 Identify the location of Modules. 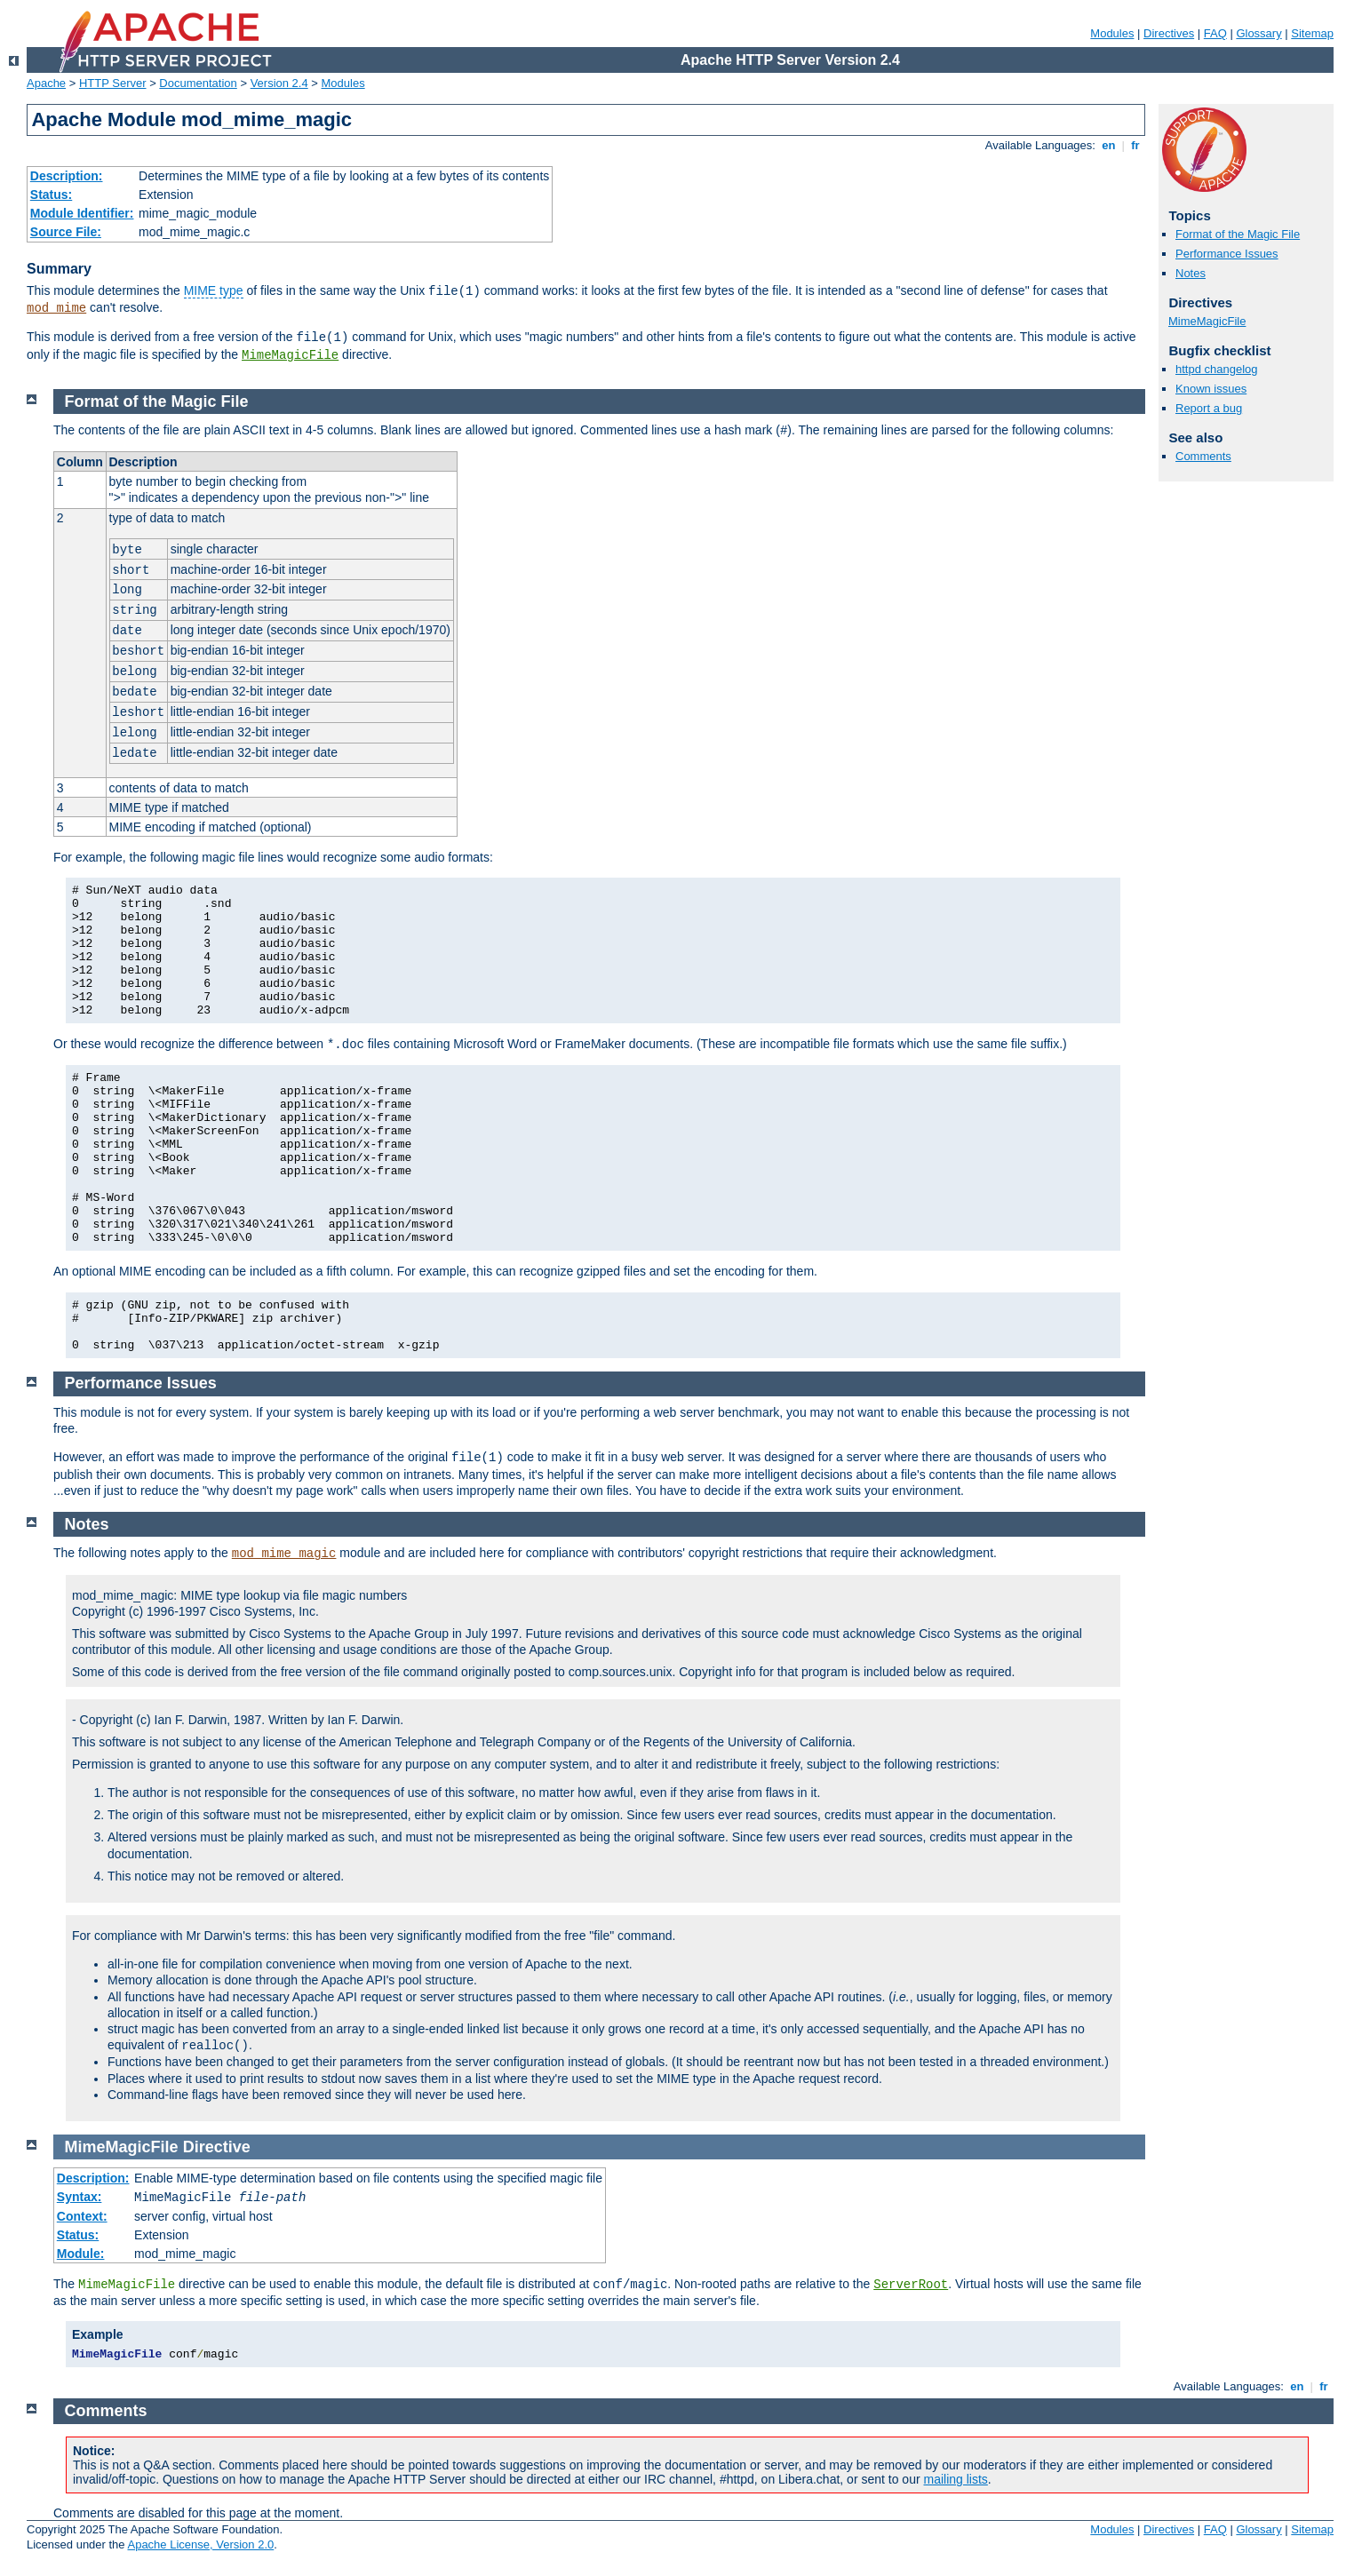
(1112, 33).